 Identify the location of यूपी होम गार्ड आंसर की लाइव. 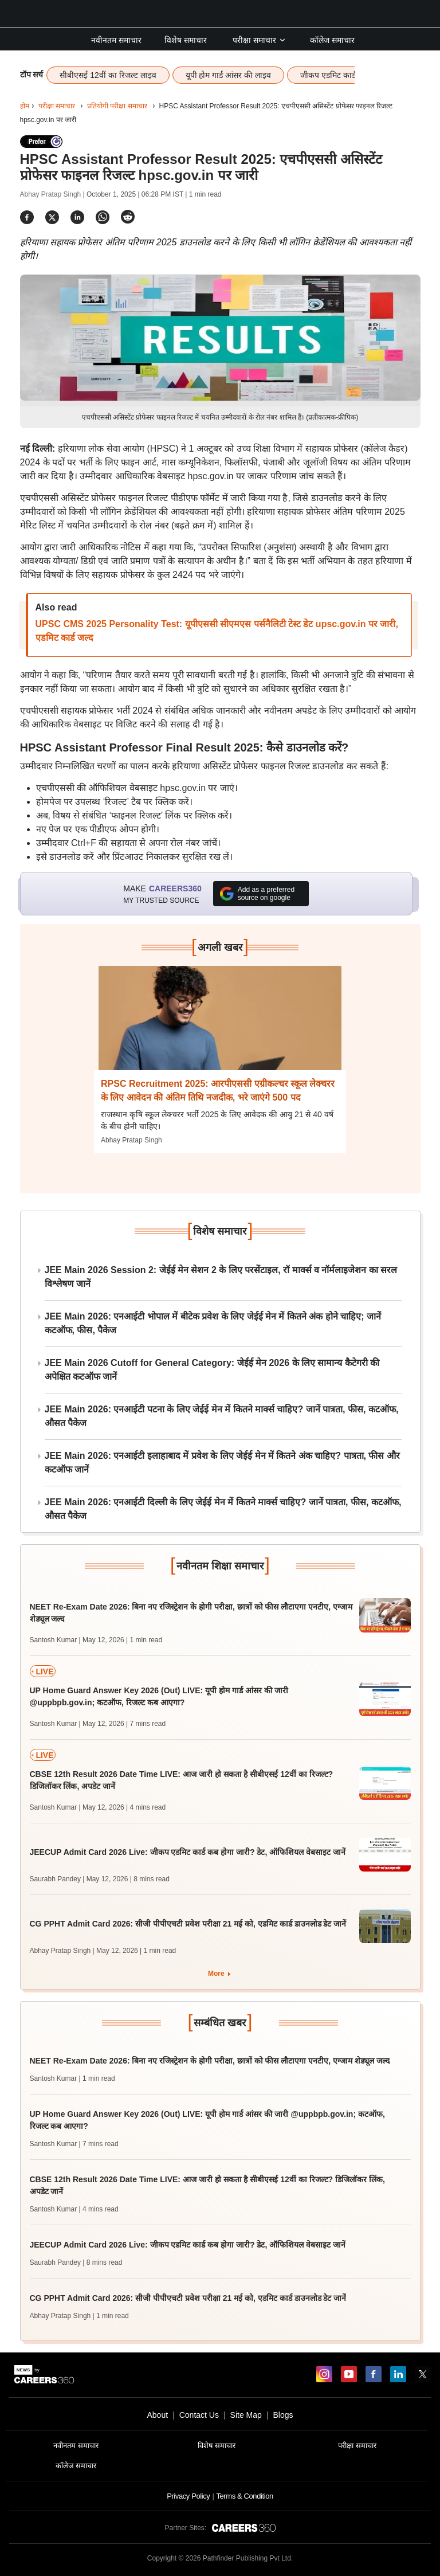
(228, 75).